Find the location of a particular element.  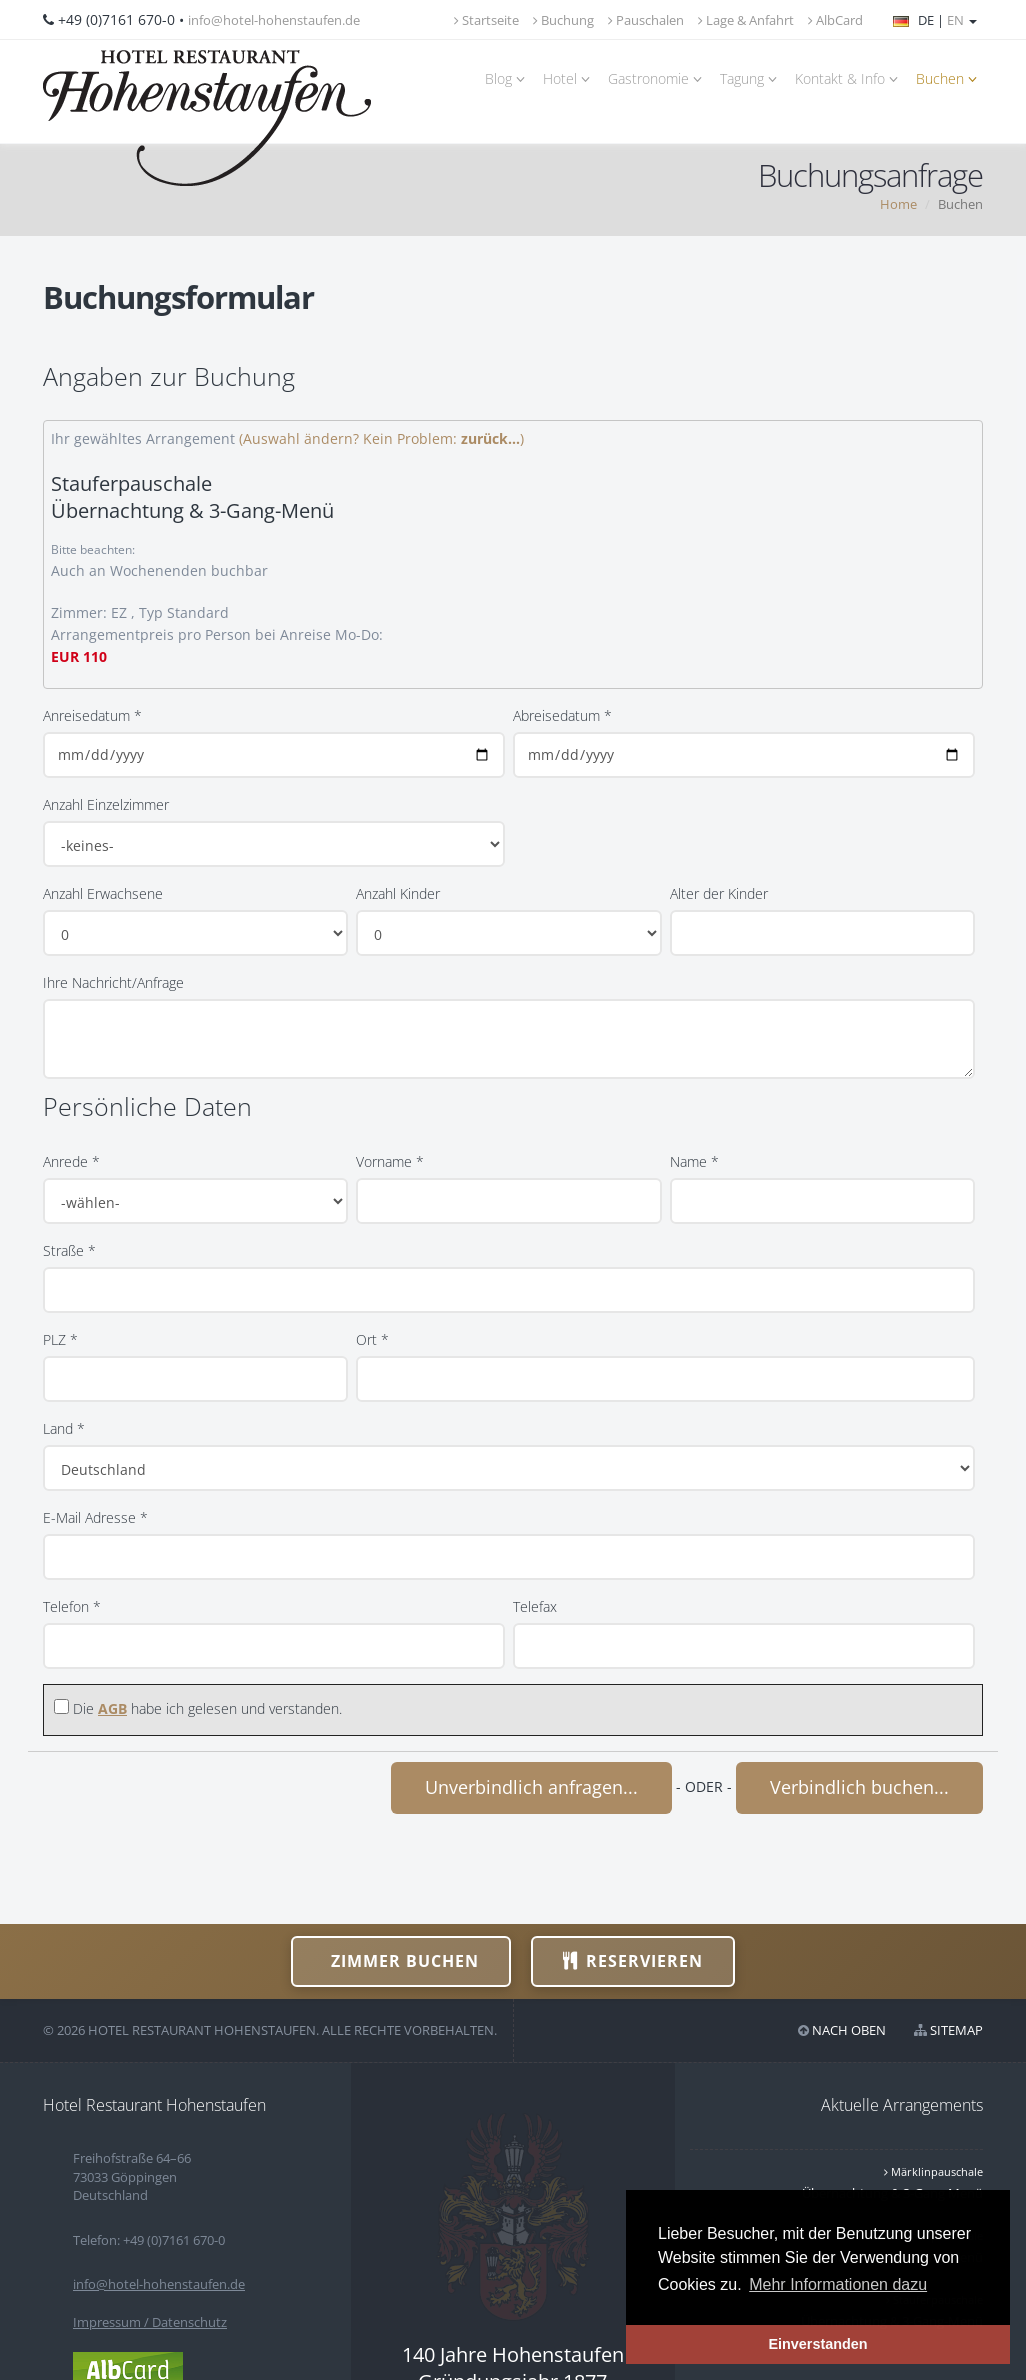

AGB is located at coordinates (112, 1708).